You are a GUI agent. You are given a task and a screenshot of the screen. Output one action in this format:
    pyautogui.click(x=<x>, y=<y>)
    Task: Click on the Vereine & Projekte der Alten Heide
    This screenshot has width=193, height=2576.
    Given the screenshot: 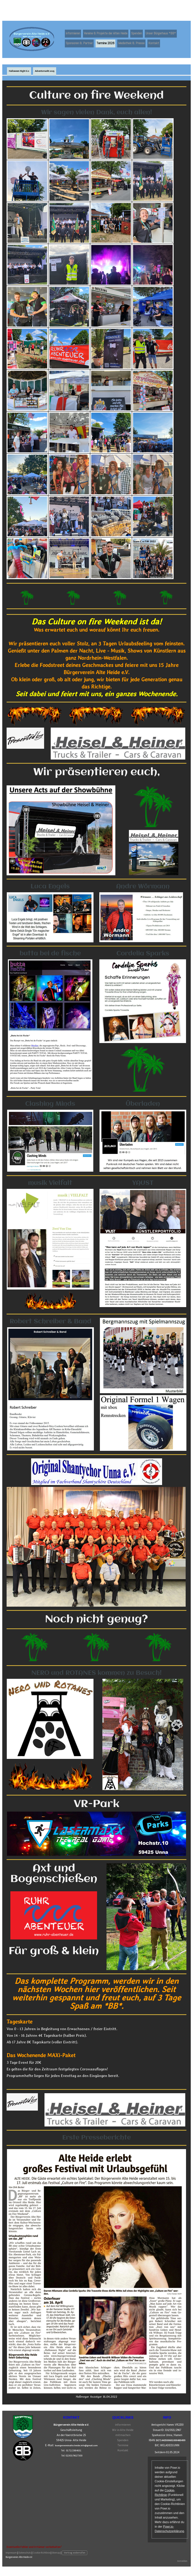 What is the action you would take?
    pyautogui.click(x=104, y=37)
    